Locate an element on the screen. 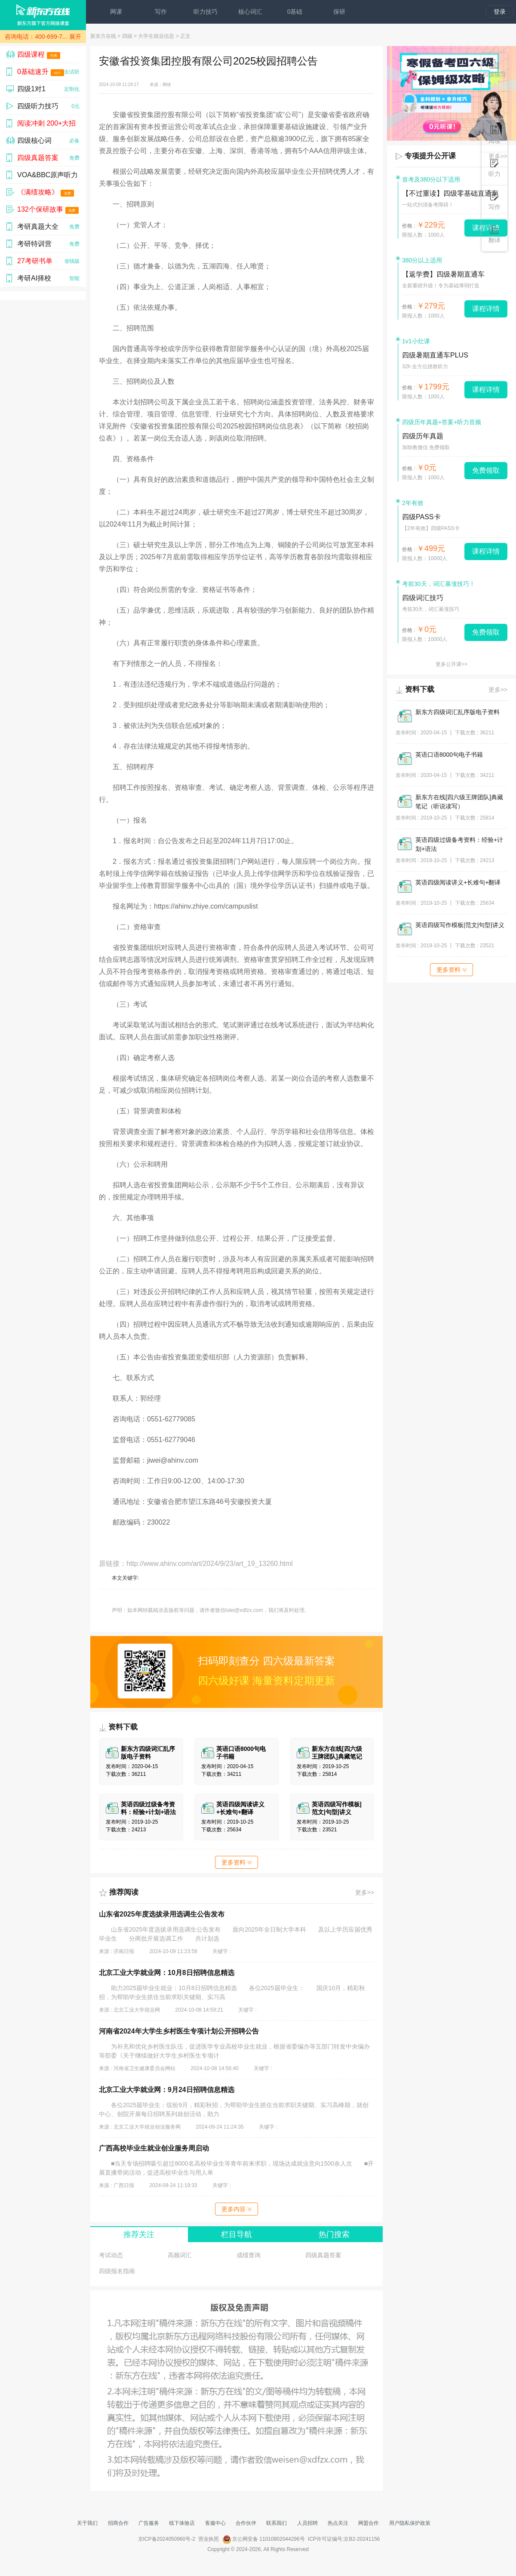  线下体验店 is located at coordinates (182, 2523).